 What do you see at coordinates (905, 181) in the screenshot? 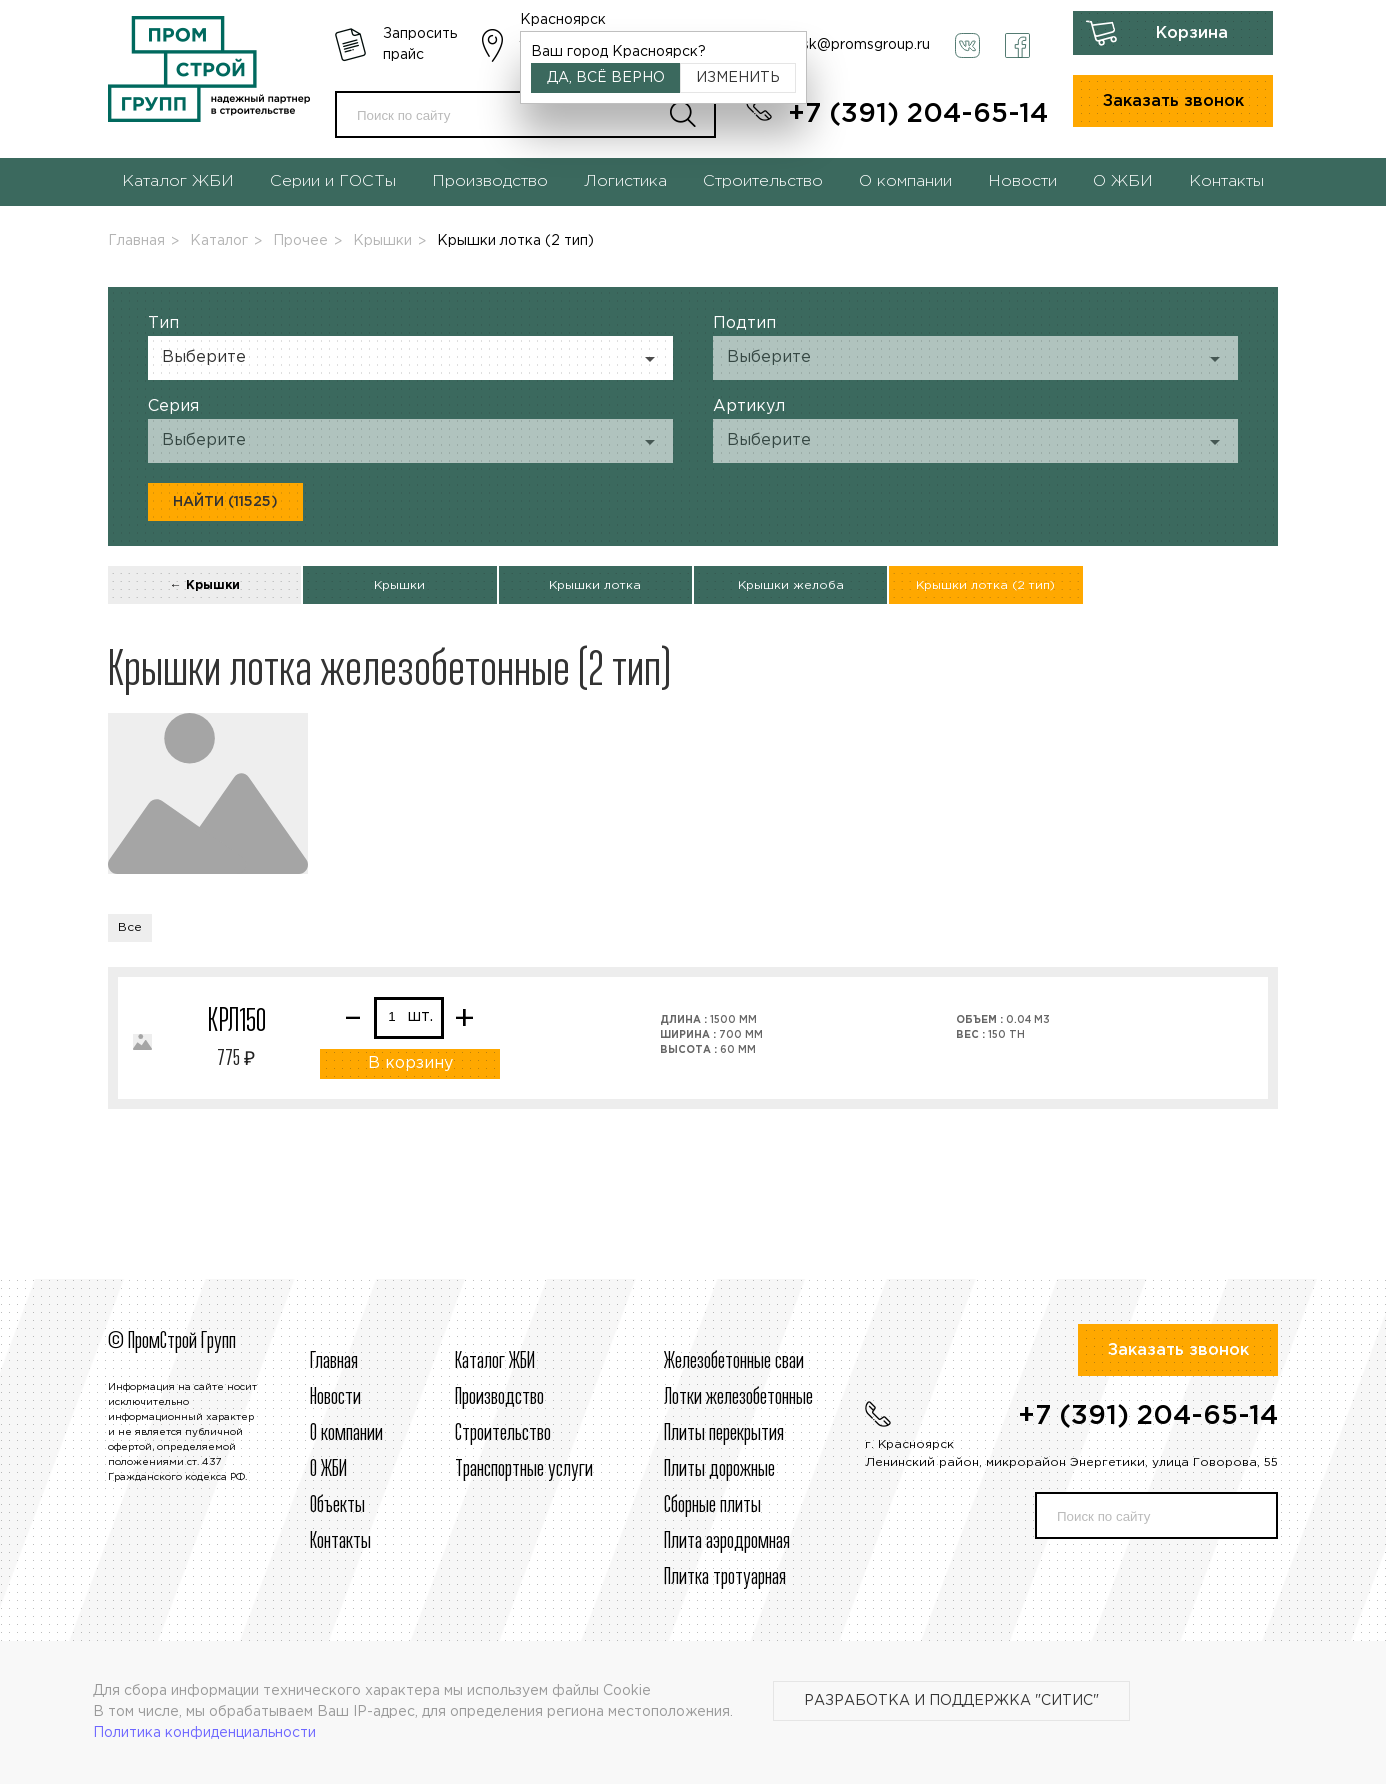
I see `О компании` at bounding box center [905, 181].